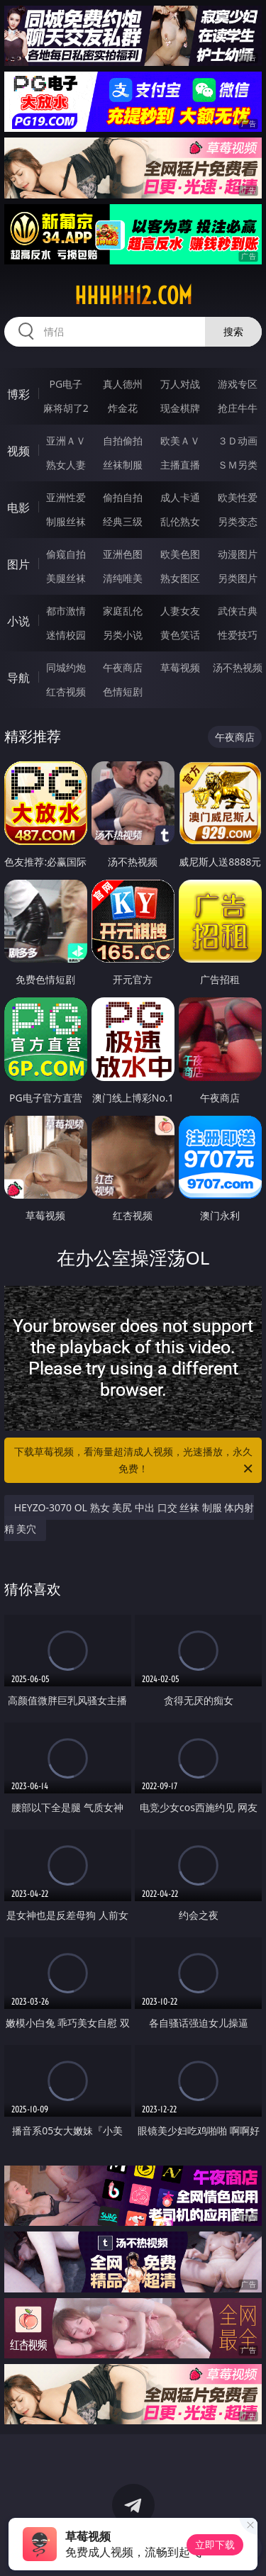 The height and width of the screenshot is (2576, 266). What do you see at coordinates (134, 1461) in the screenshot?
I see `下载草莓视频，看海量超清成人视频，光速播放，永久免费！` at bounding box center [134, 1461].